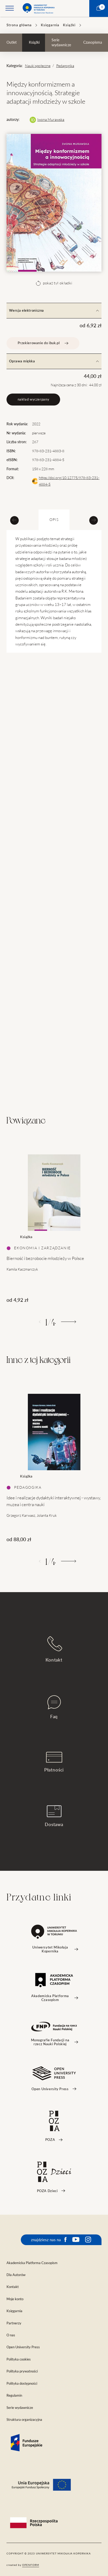 This screenshot has width=108, height=2576. What do you see at coordinates (40, 1321) in the screenshot?
I see `[Poprzedni]` at bounding box center [40, 1321].